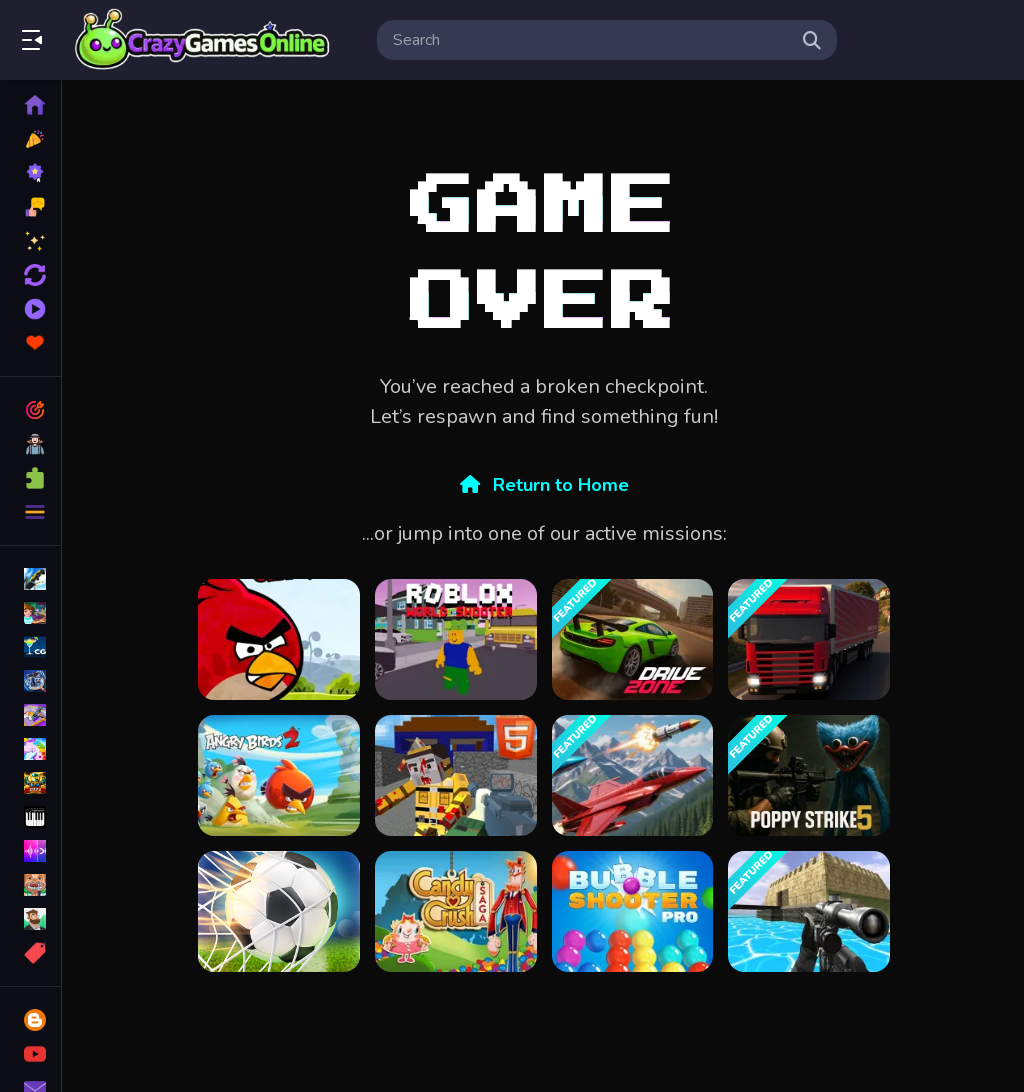  Describe the element at coordinates (809, 911) in the screenshot. I see `[Xtreme Good And Bad Boys 2 2025]` at that location.